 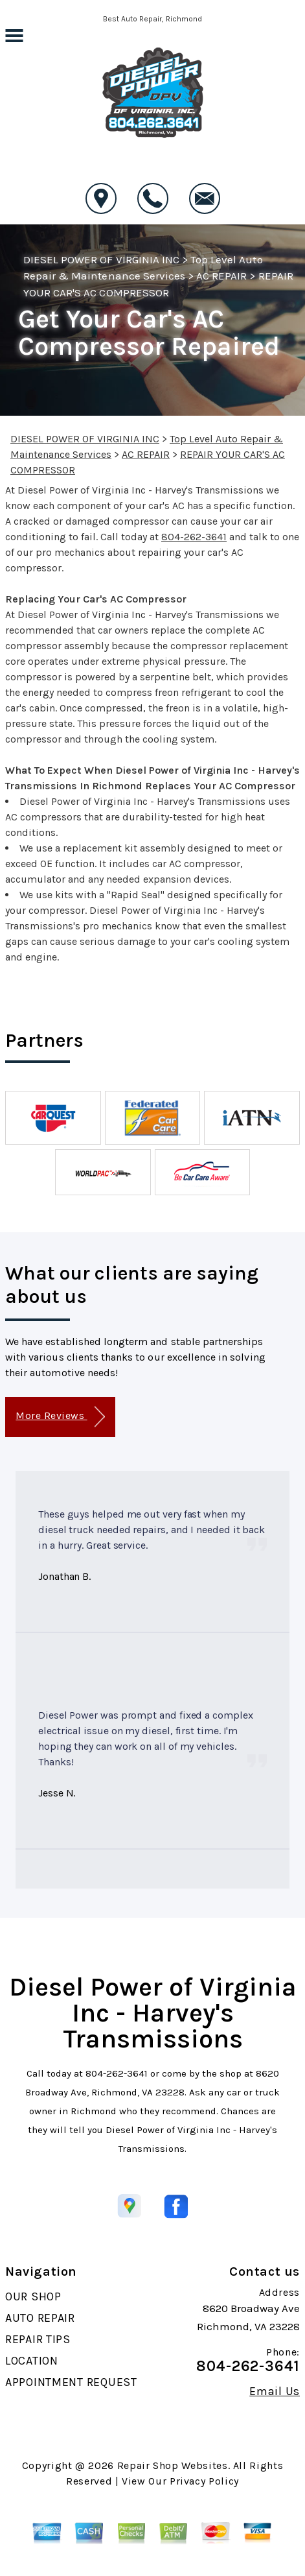 What do you see at coordinates (31, 2361) in the screenshot?
I see `LOCATION` at bounding box center [31, 2361].